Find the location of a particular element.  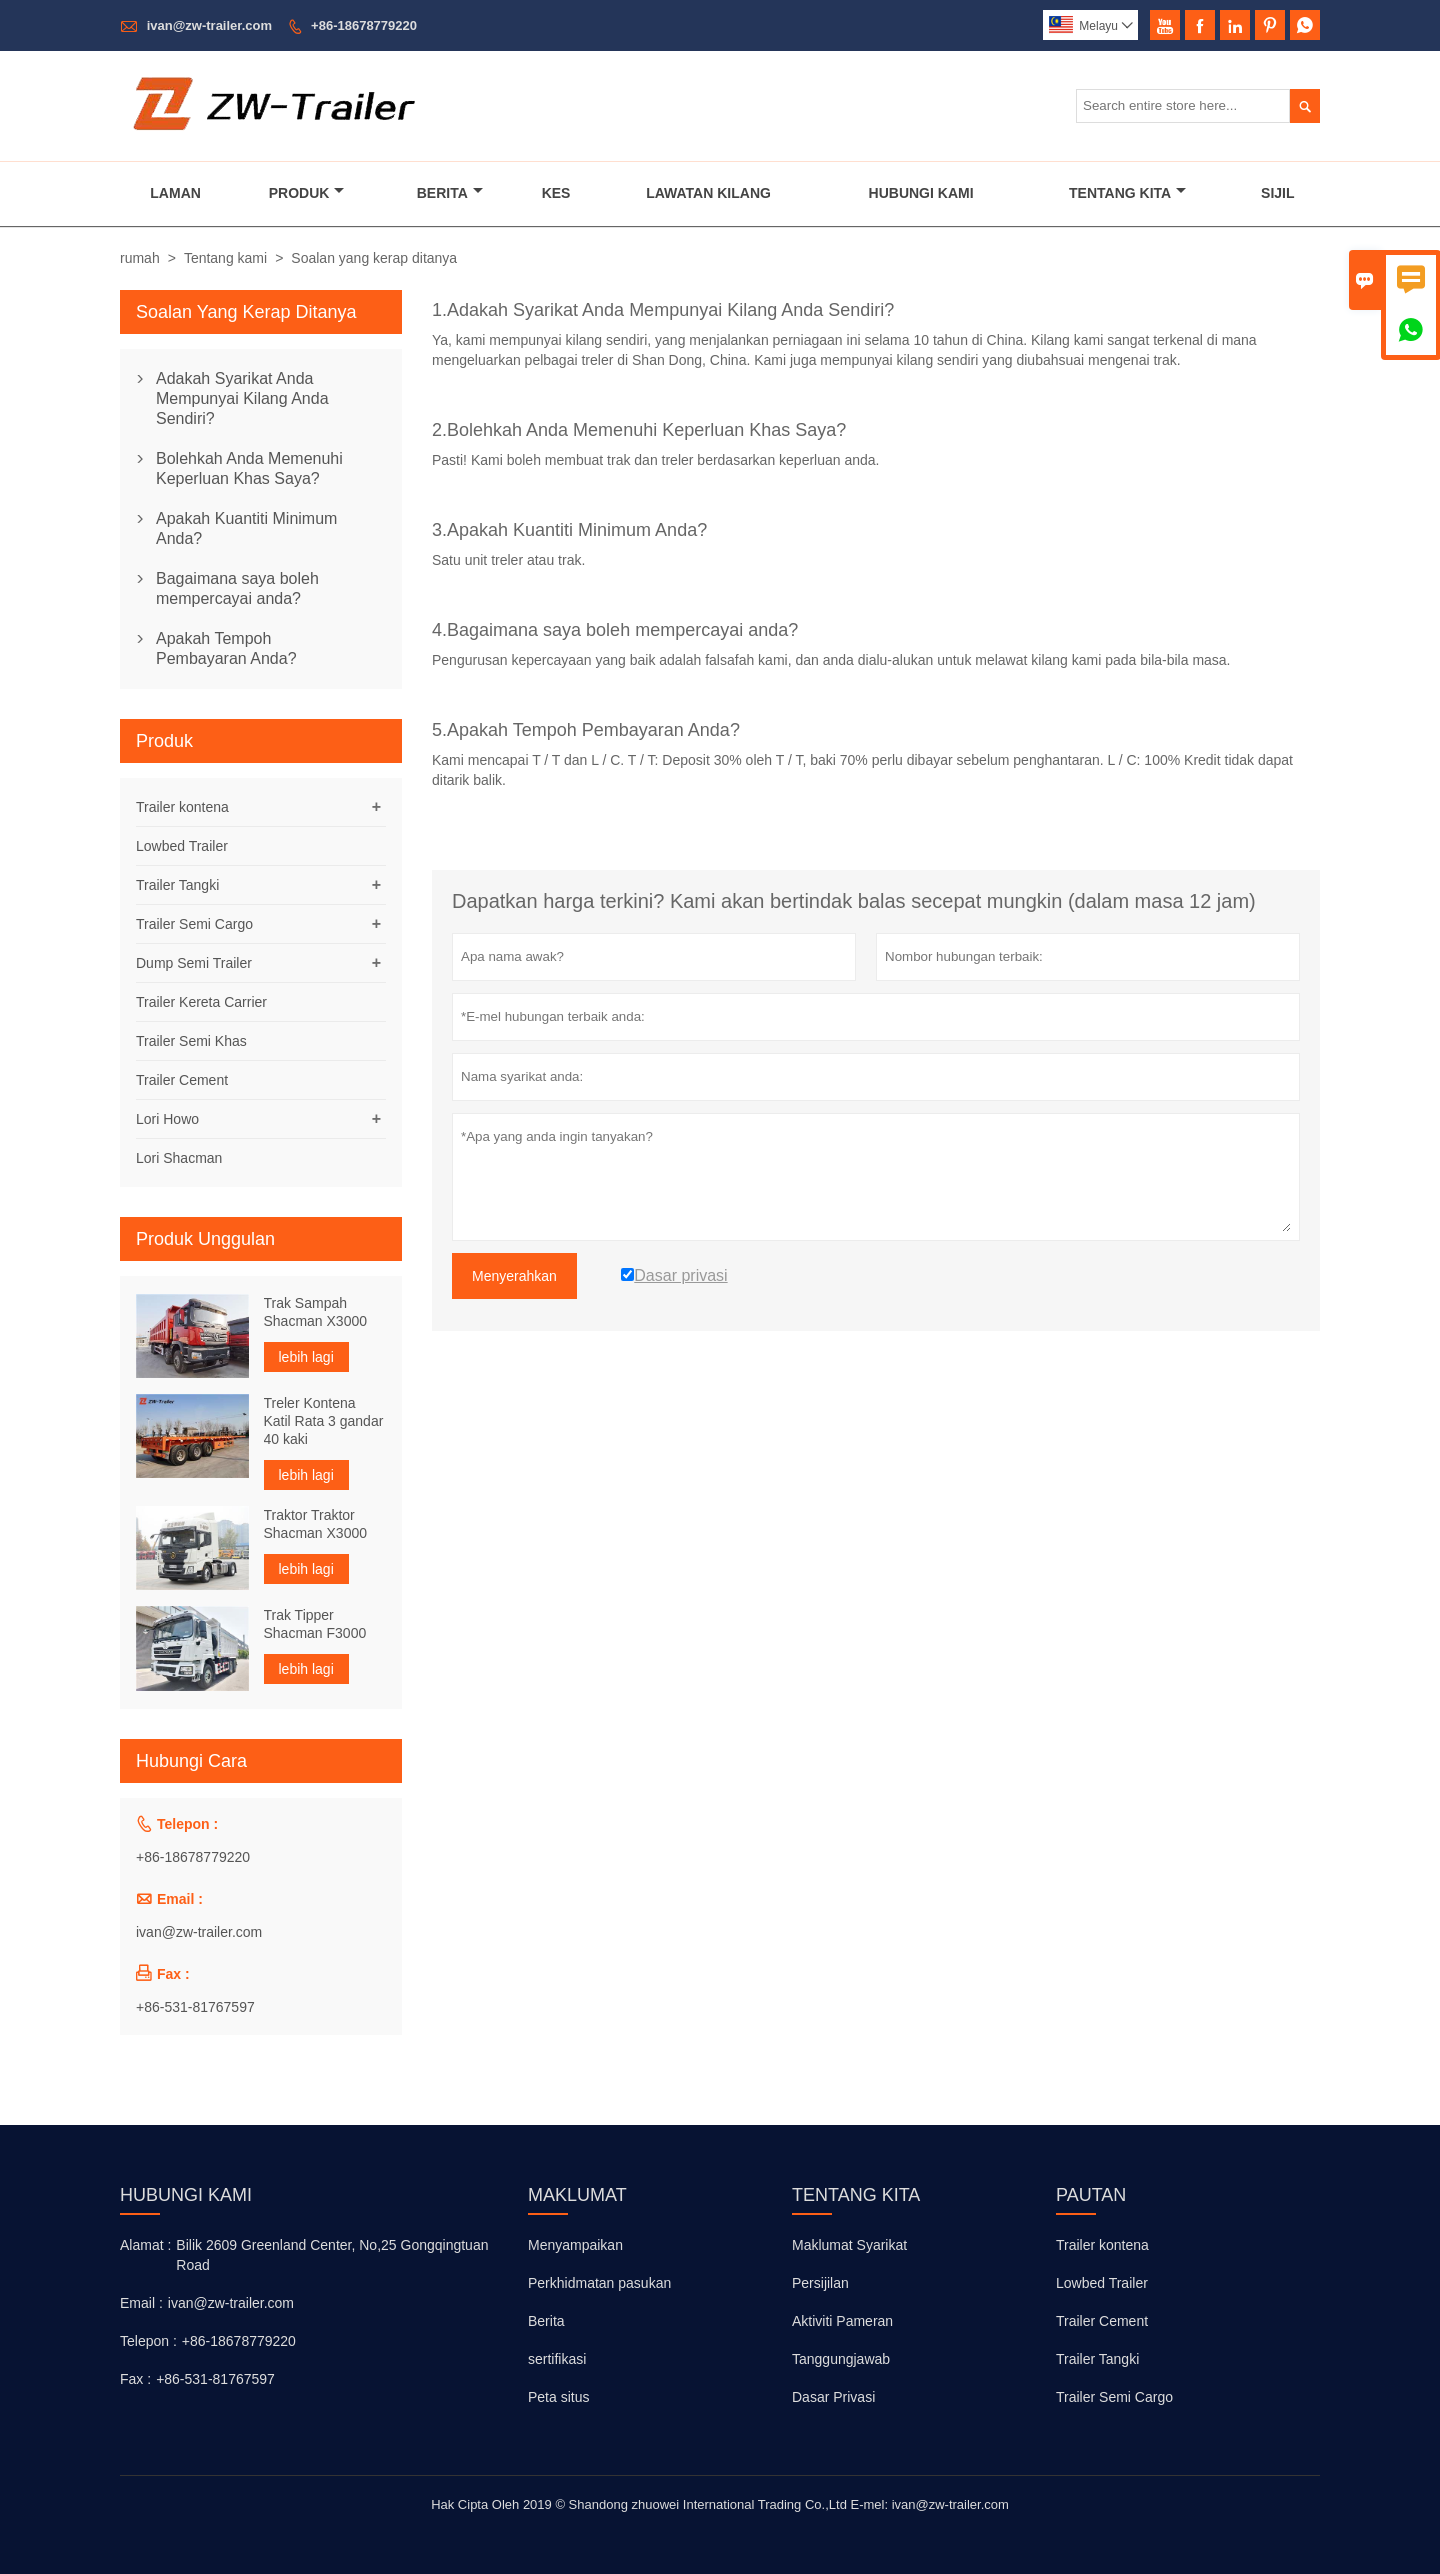

Aktiviti Pameran is located at coordinates (842, 2321).